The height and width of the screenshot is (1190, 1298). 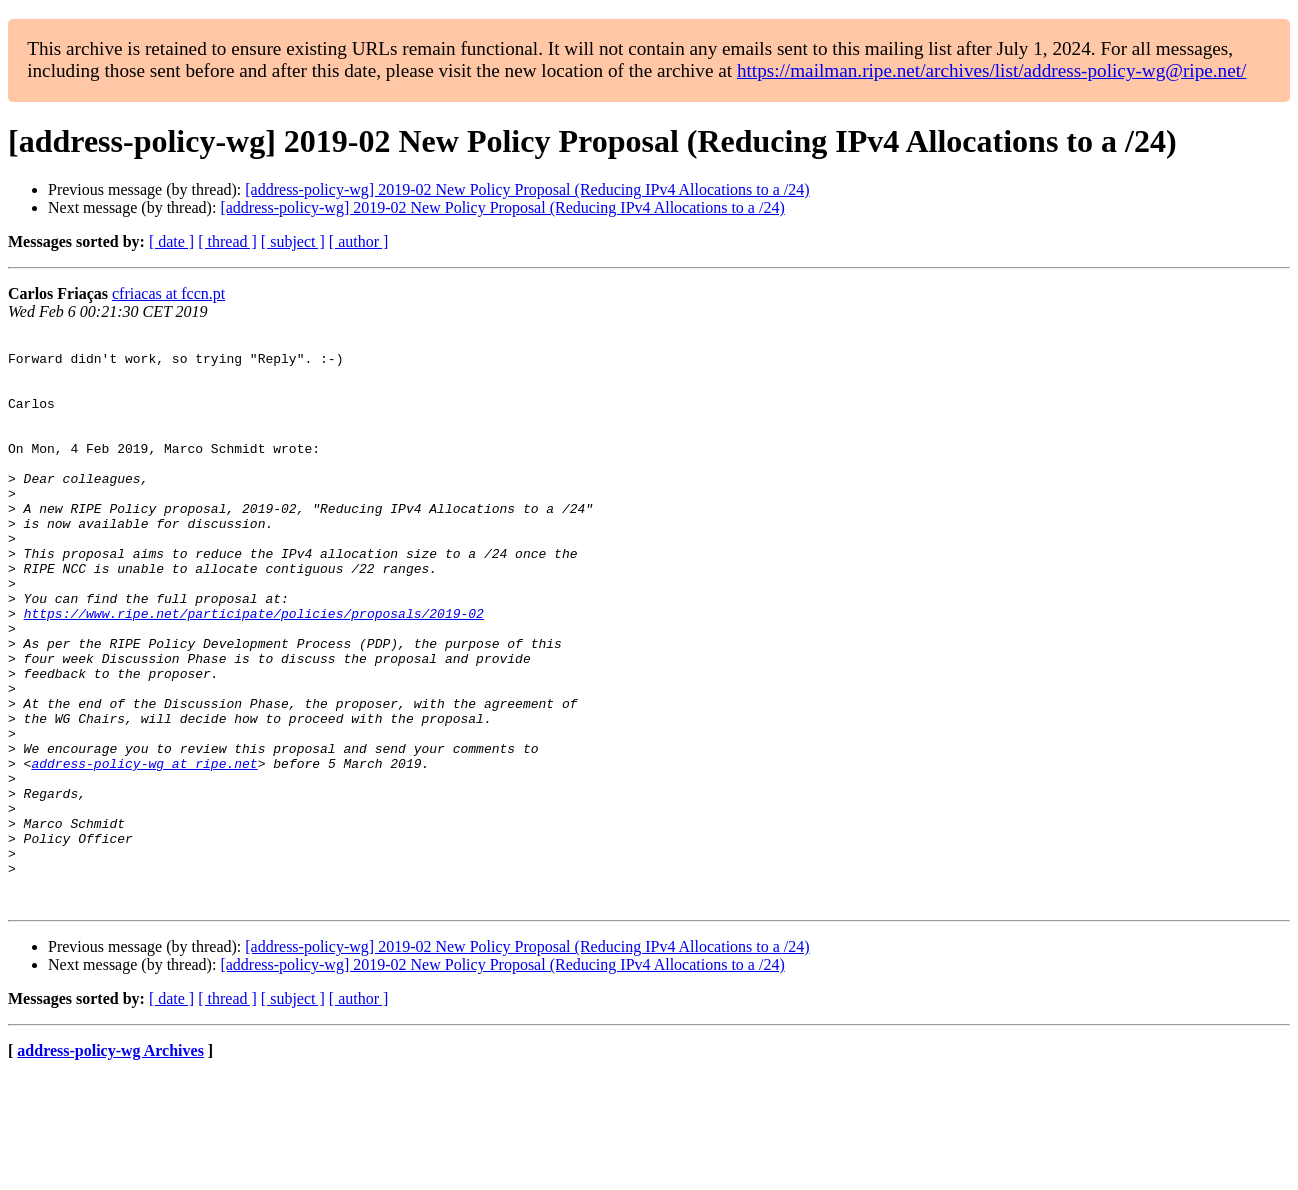 What do you see at coordinates (293, 241) in the screenshot?
I see `[ subject ]` at bounding box center [293, 241].